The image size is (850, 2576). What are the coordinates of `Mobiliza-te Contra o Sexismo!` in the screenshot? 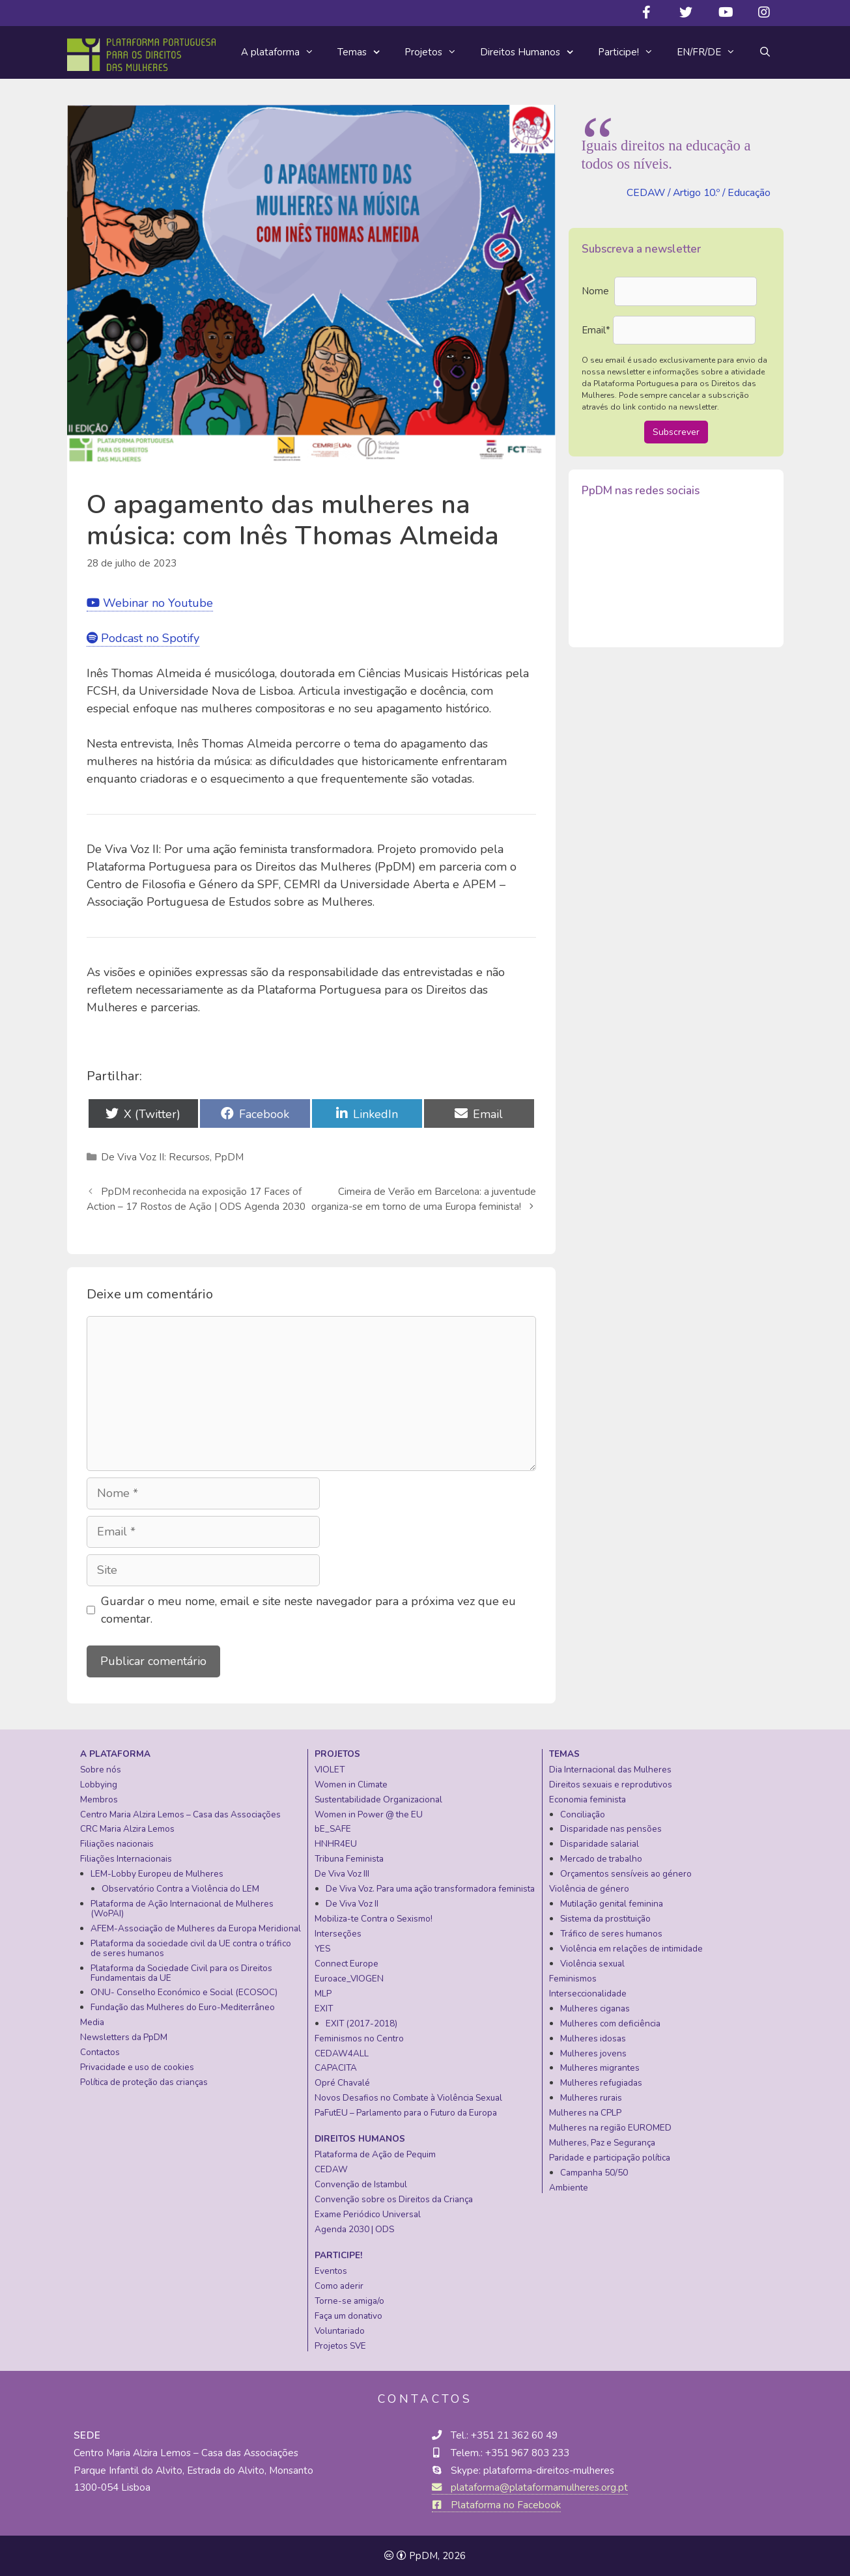 It's located at (373, 1918).